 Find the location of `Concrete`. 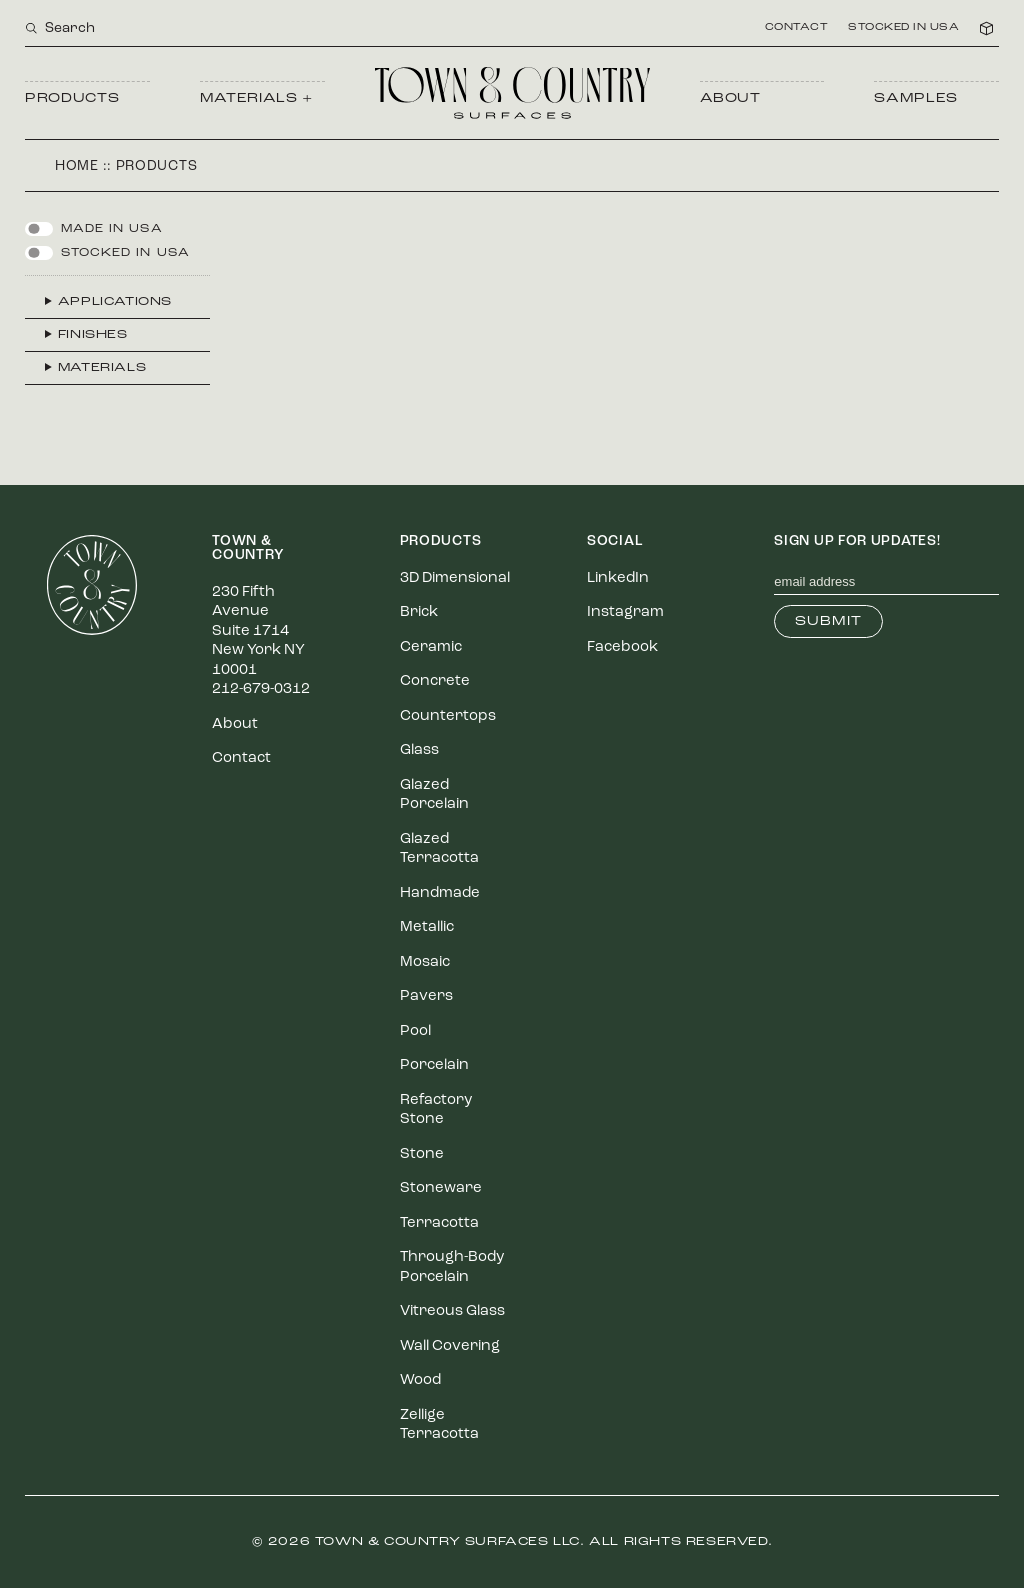

Concrete is located at coordinates (435, 681).